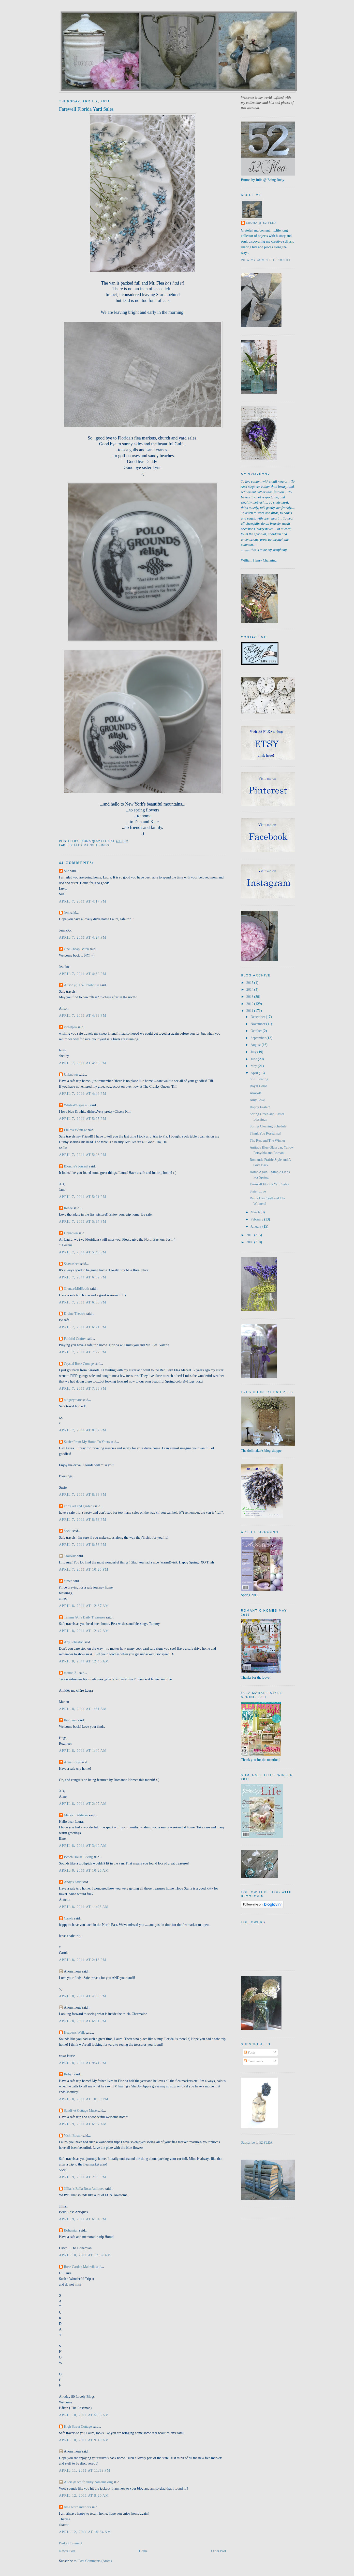 The height and width of the screenshot is (2576, 354). What do you see at coordinates (75, 1130) in the screenshot?
I see `LizlovesVintage` at bounding box center [75, 1130].